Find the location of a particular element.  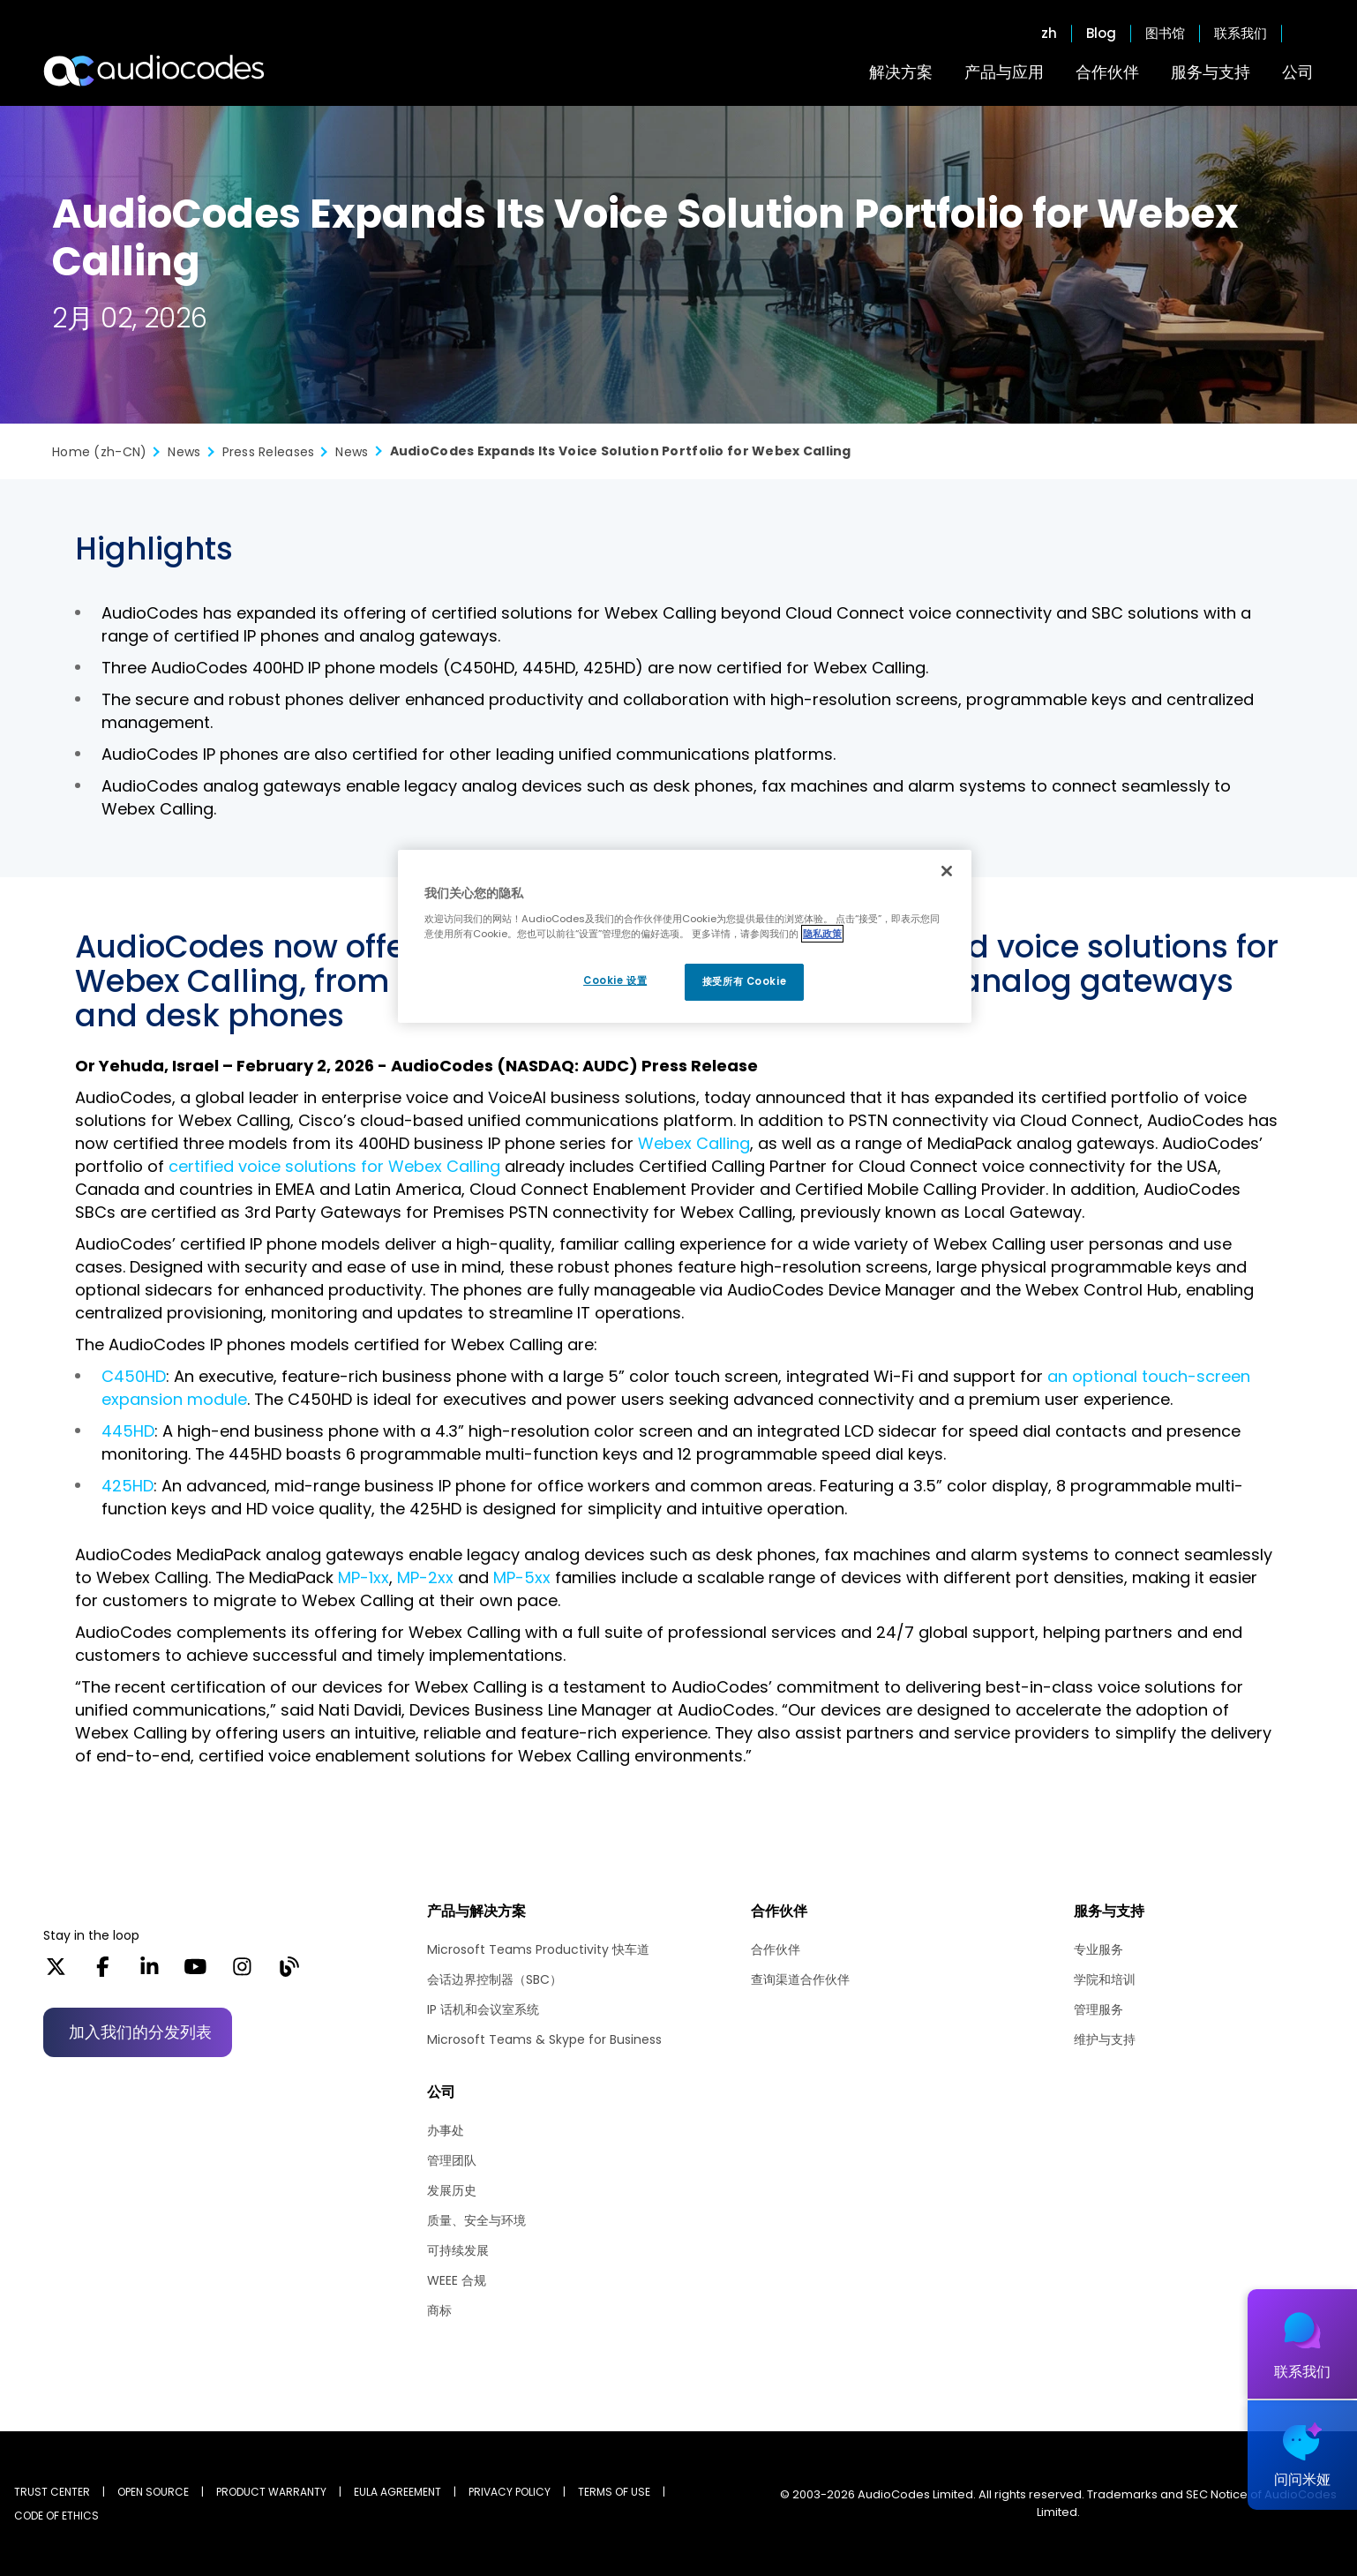

解决方案 is located at coordinates (901, 72).